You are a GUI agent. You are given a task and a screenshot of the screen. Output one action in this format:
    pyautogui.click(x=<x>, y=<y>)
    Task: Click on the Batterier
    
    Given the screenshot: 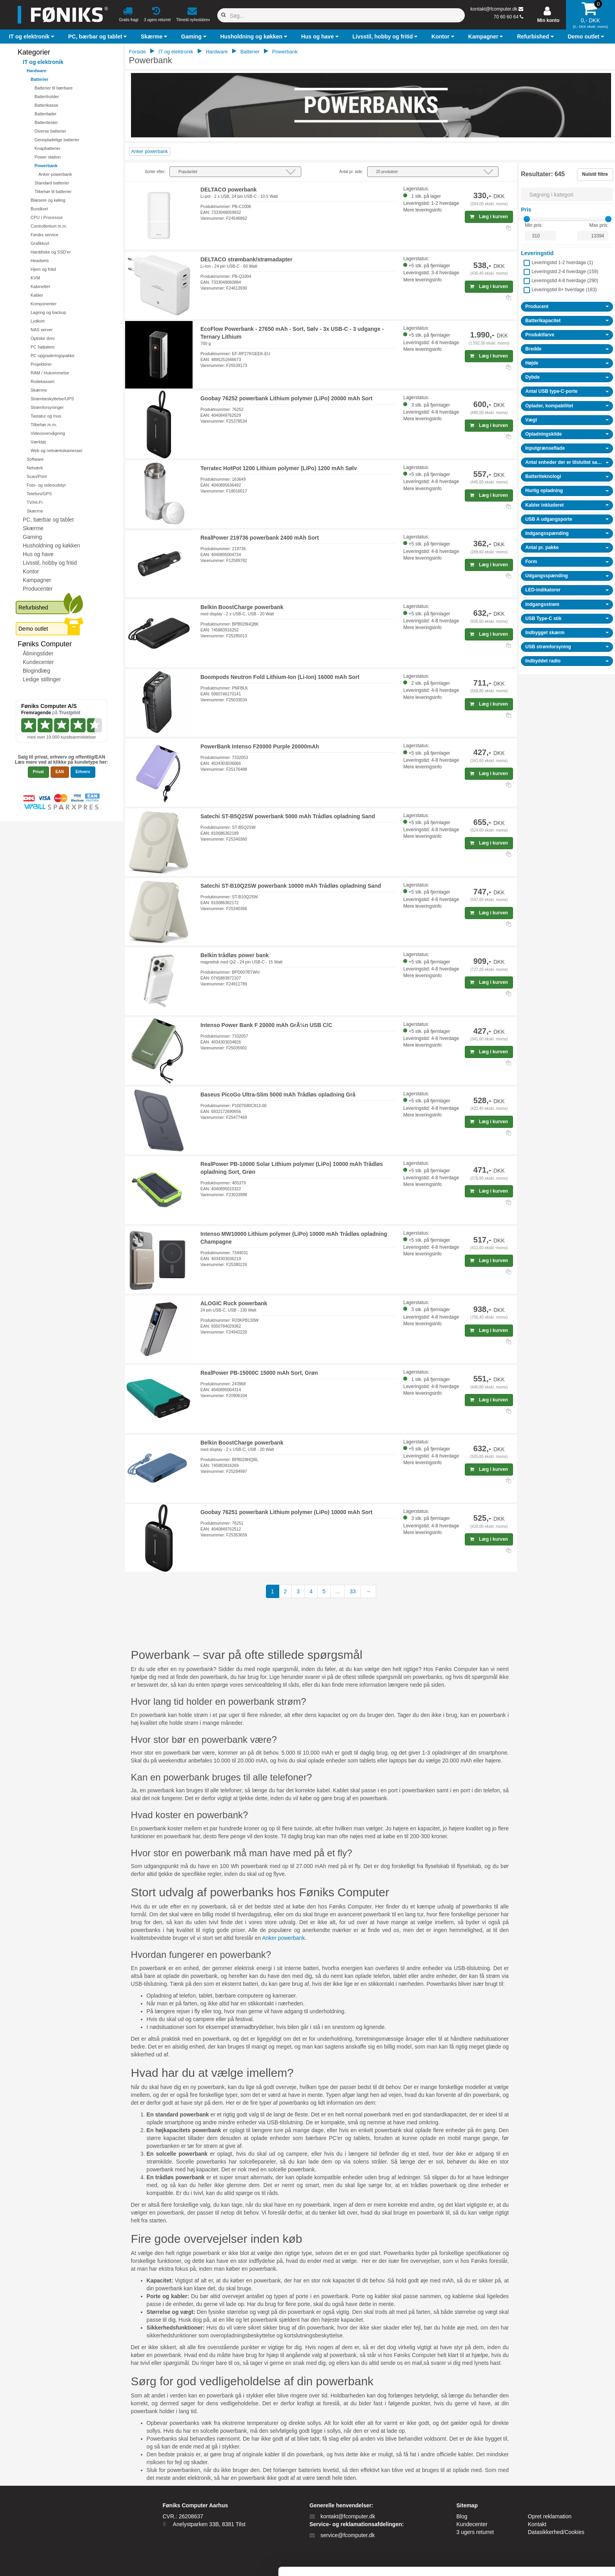 What is the action you would take?
    pyautogui.click(x=39, y=79)
    